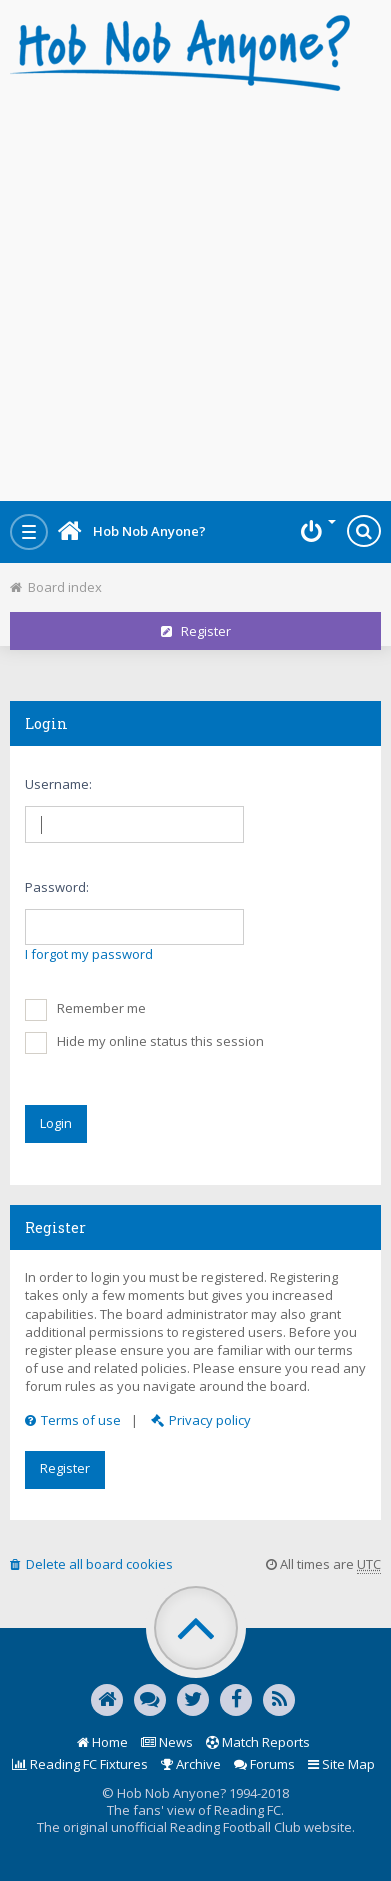 This screenshot has height=1881, width=391. I want to click on Delete all board cookies, so click(91, 1564).